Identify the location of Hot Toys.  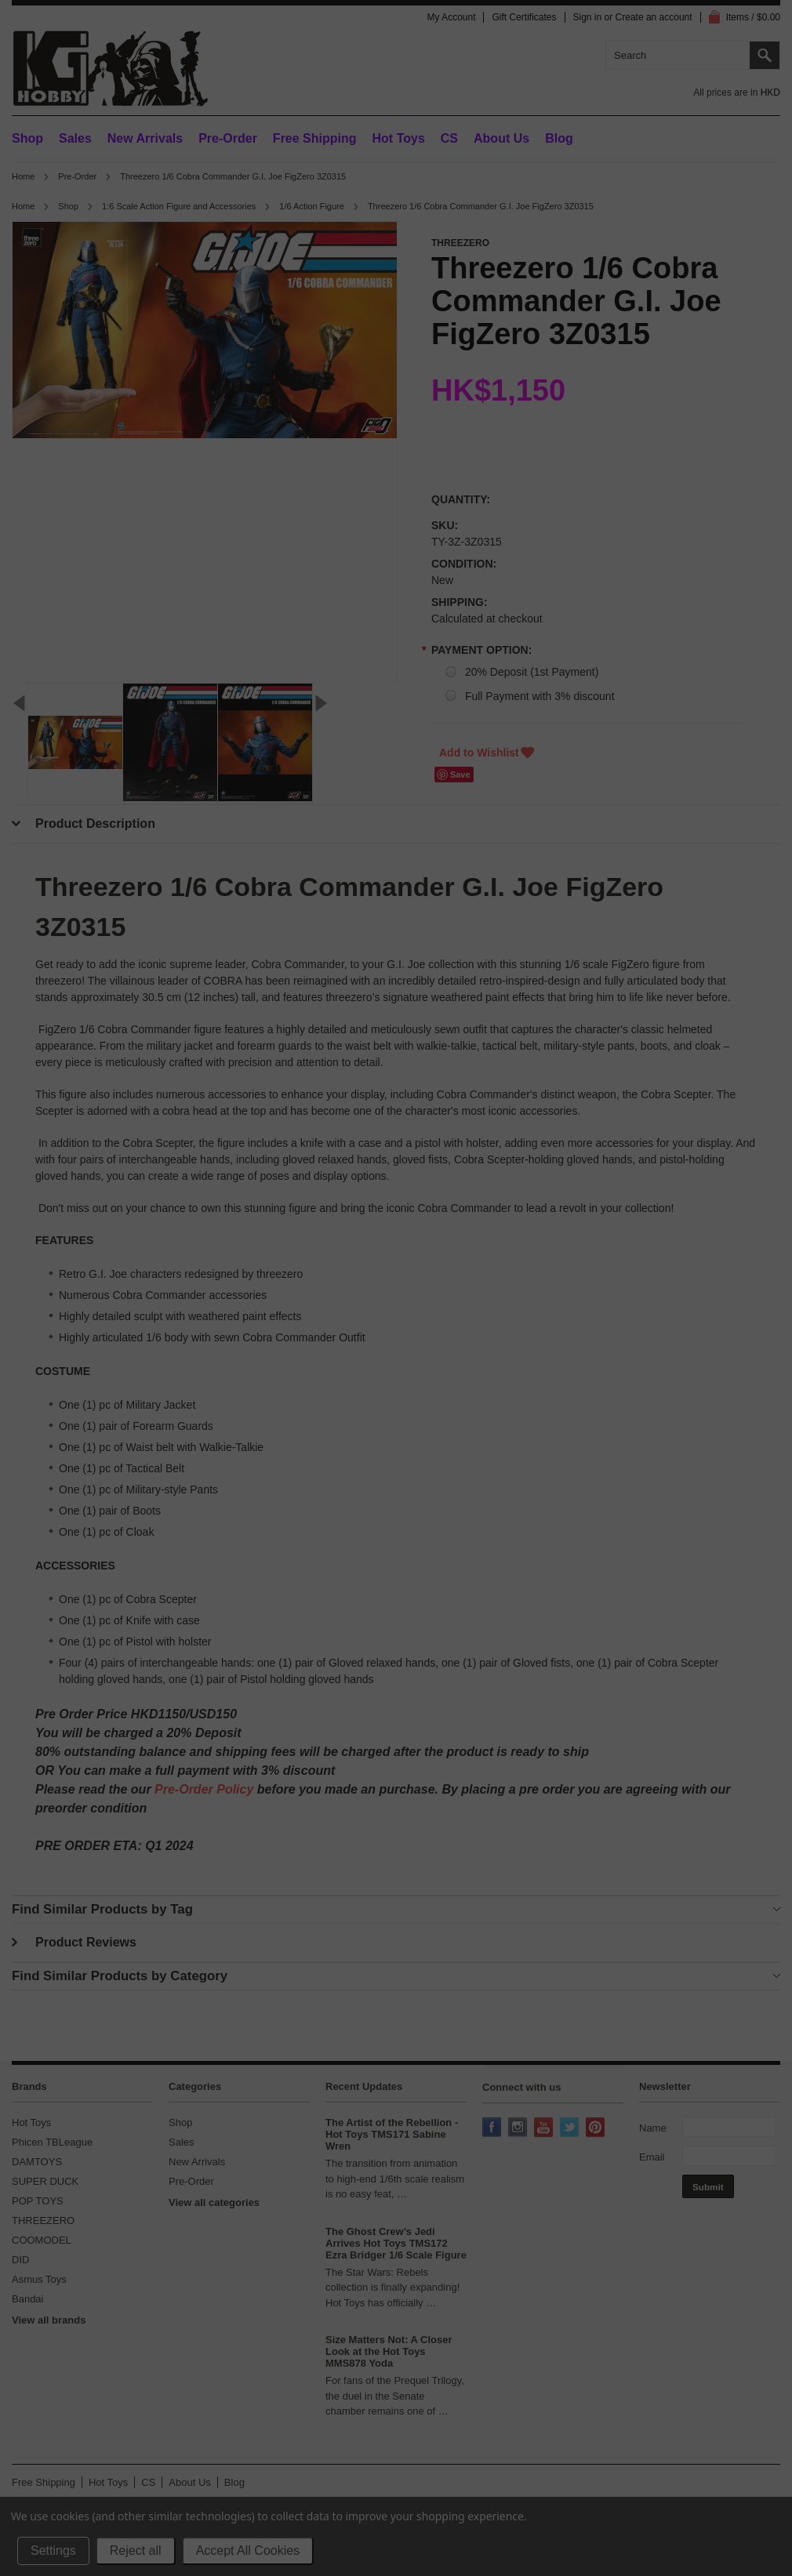
(31, 2122).